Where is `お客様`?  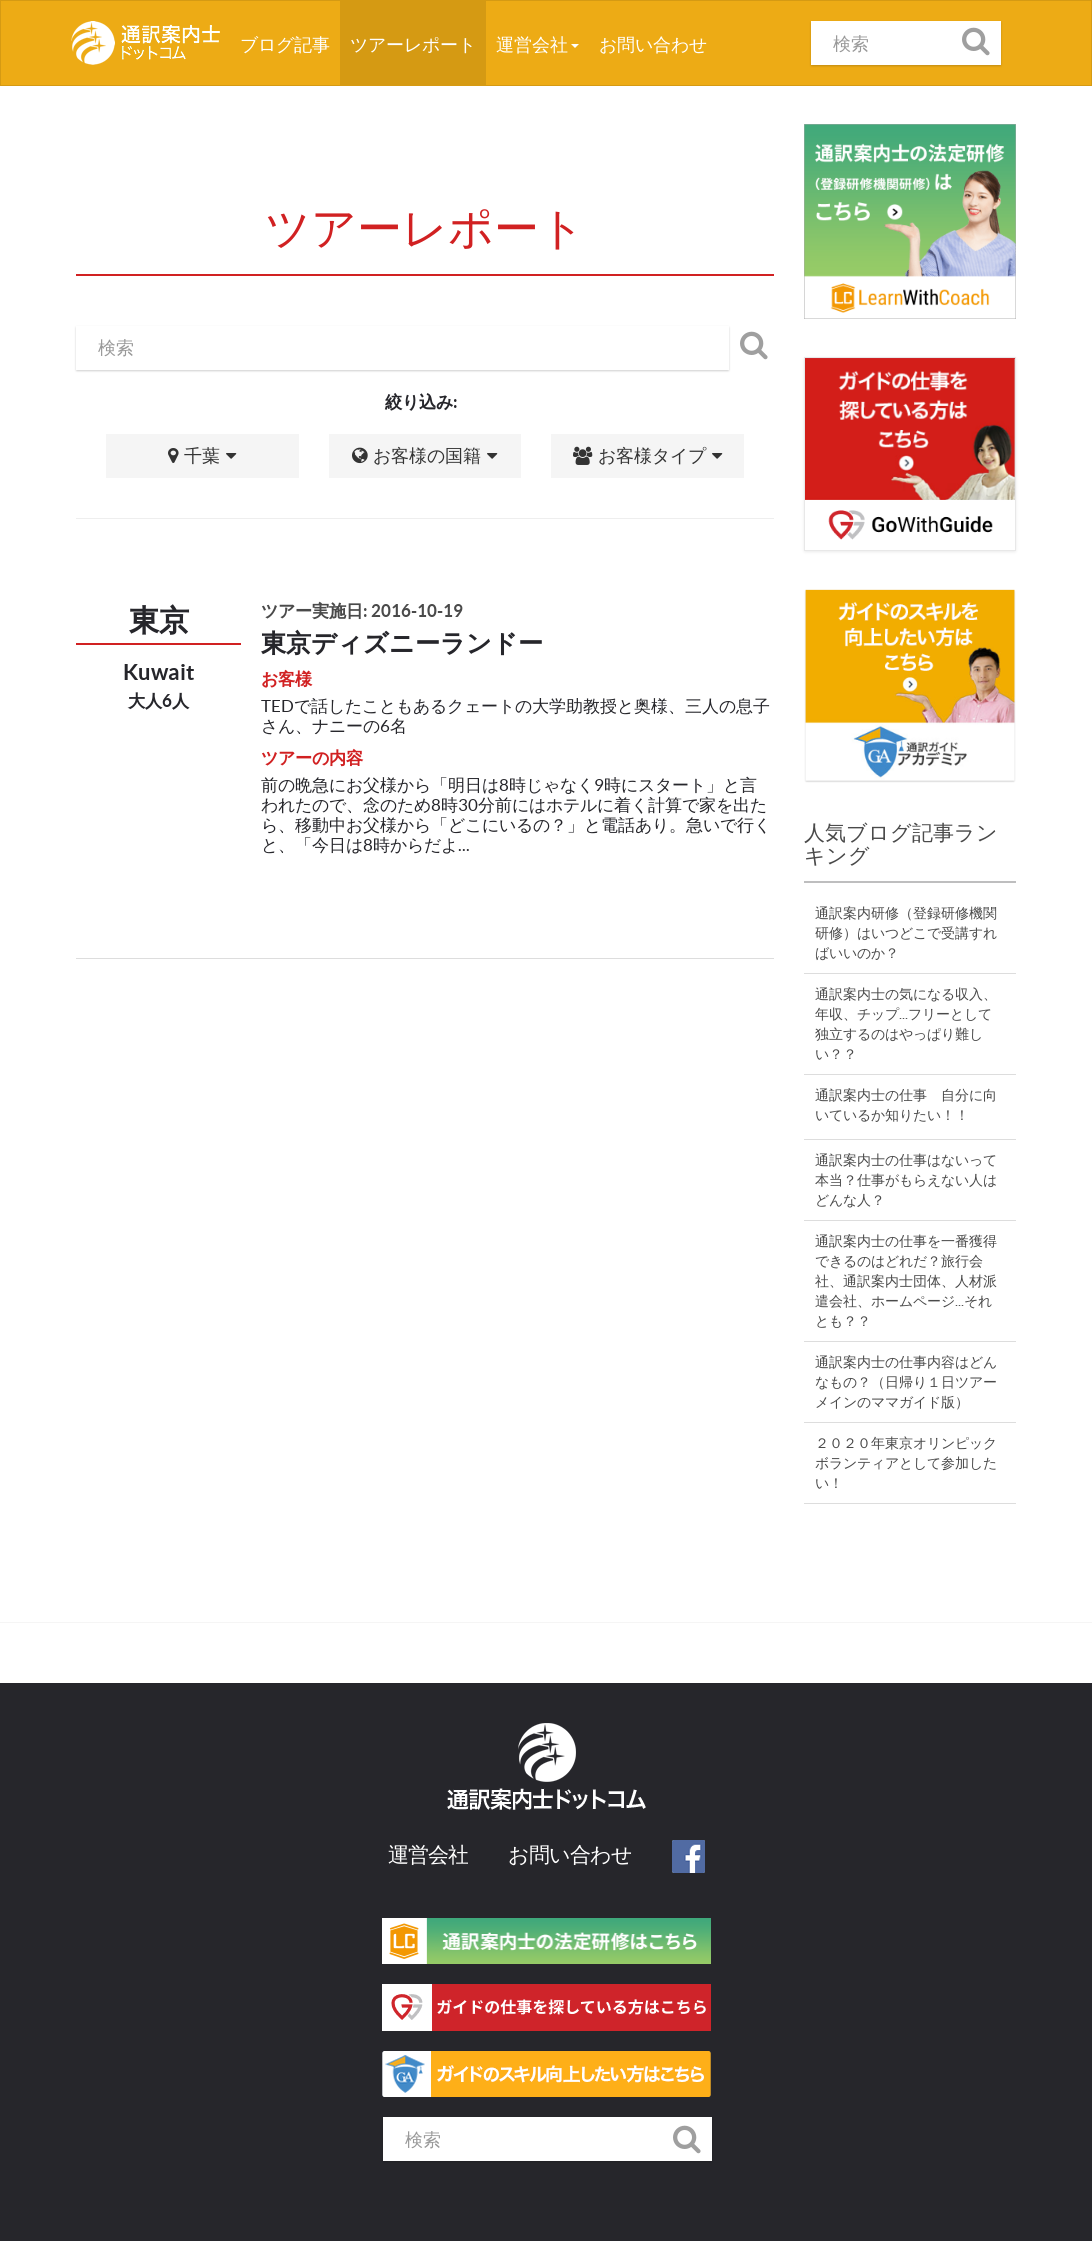 お客様 is located at coordinates (286, 678).